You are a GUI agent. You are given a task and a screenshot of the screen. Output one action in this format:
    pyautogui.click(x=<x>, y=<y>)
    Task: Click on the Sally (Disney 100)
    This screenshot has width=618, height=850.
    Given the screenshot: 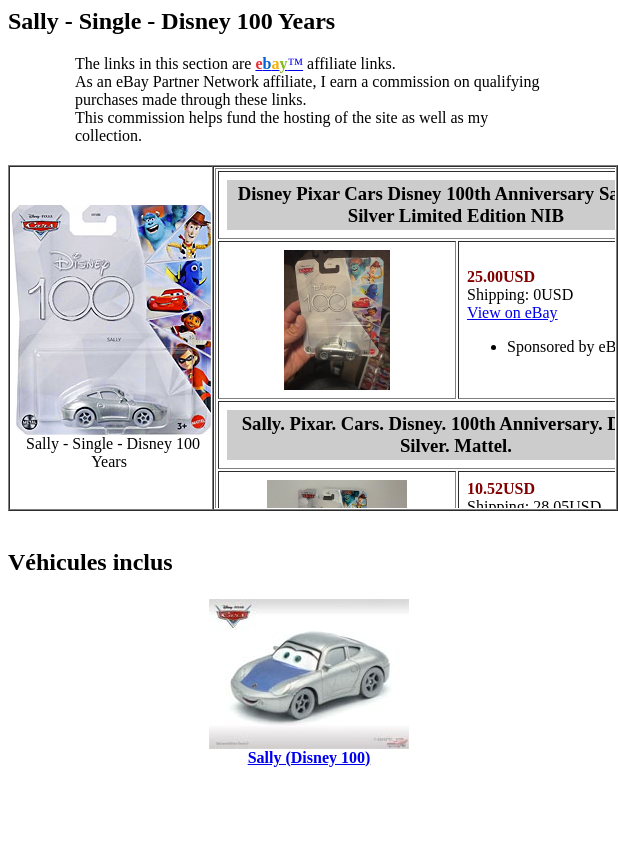 What is the action you would take?
    pyautogui.click(x=309, y=757)
    